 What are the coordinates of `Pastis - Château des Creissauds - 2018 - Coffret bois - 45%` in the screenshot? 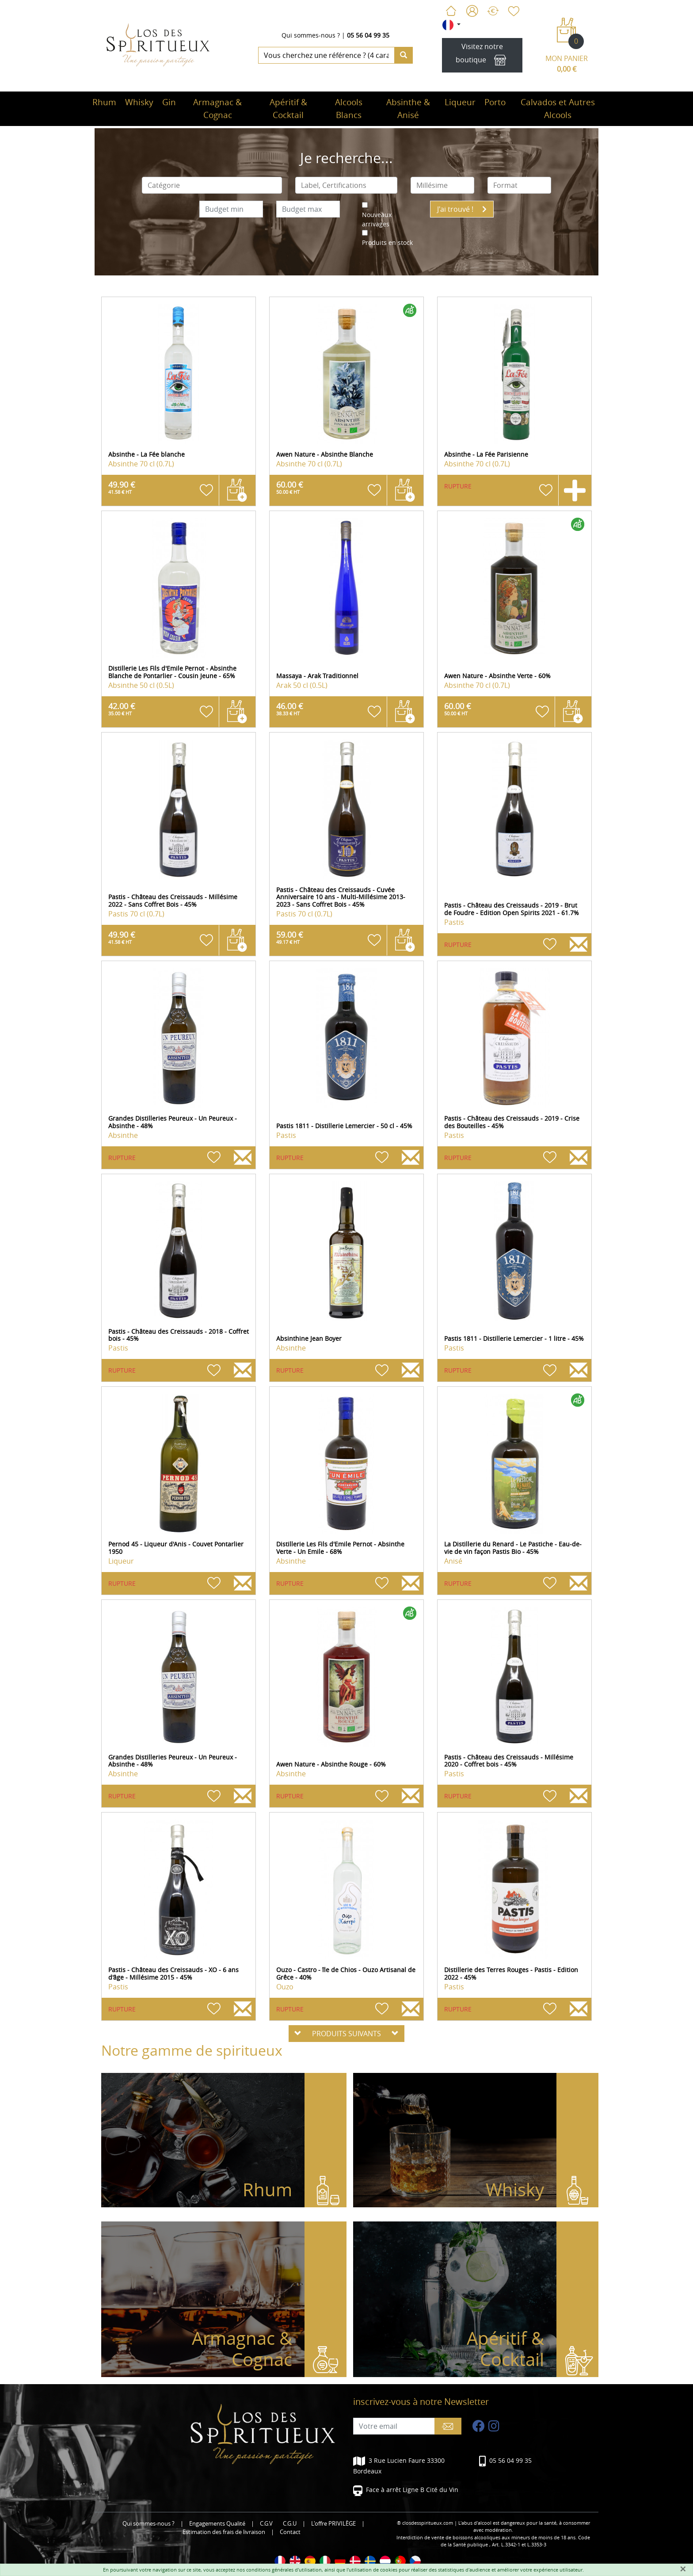 It's located at (178, 1335).